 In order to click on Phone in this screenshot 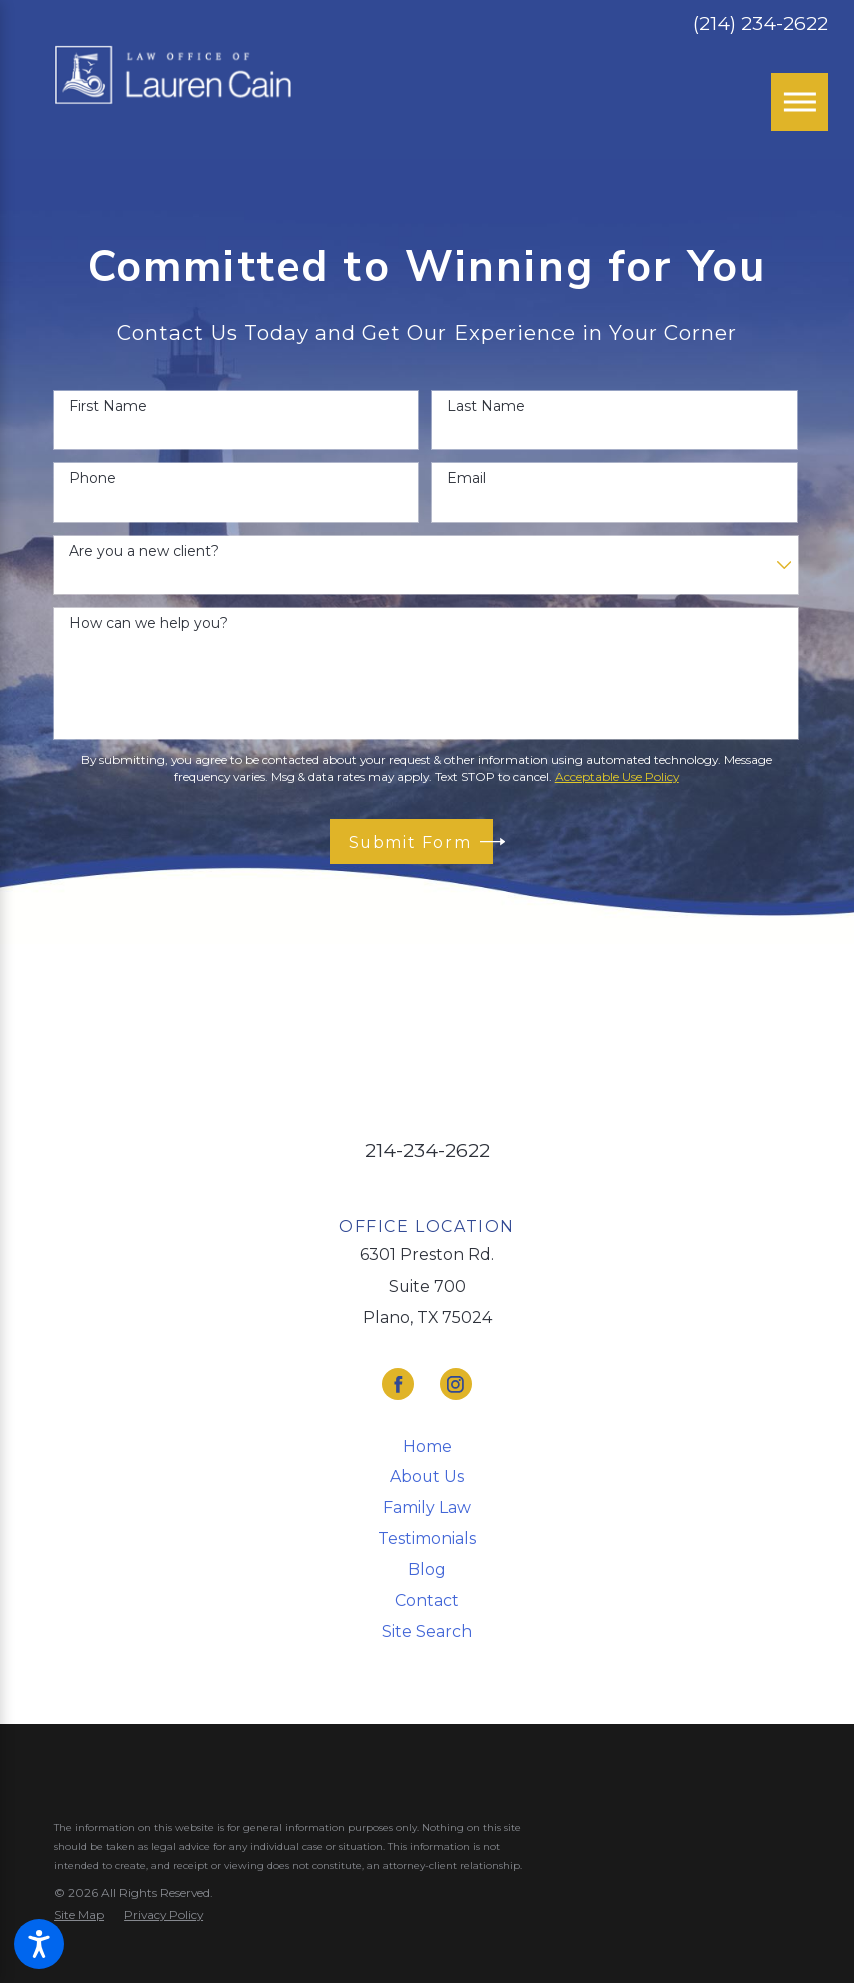, I will do `click(92, 478)`.